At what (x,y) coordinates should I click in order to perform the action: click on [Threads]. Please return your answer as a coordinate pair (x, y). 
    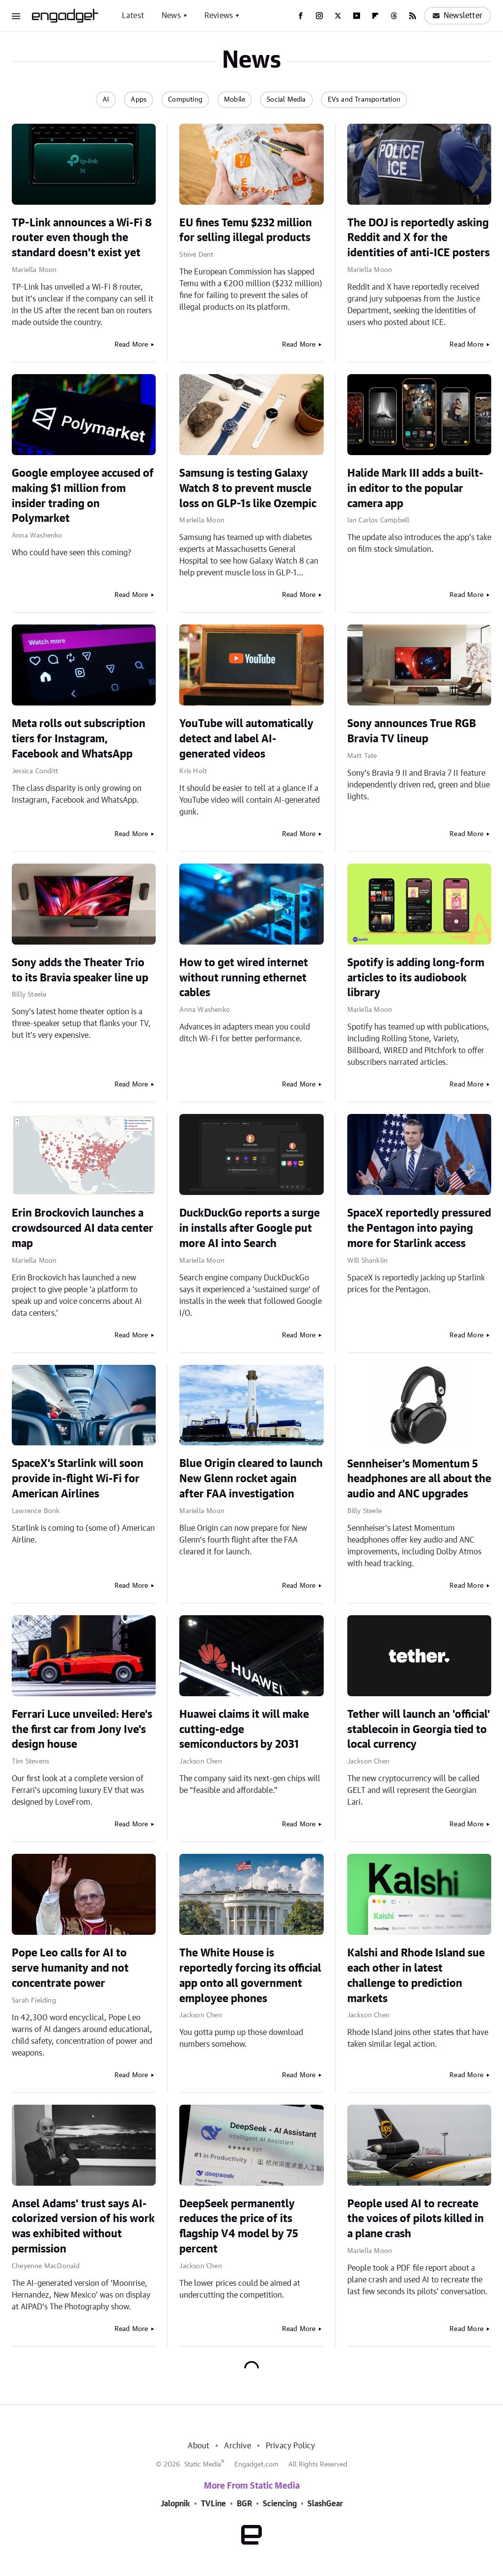
    Looking at the image, I should click on (394, 15).